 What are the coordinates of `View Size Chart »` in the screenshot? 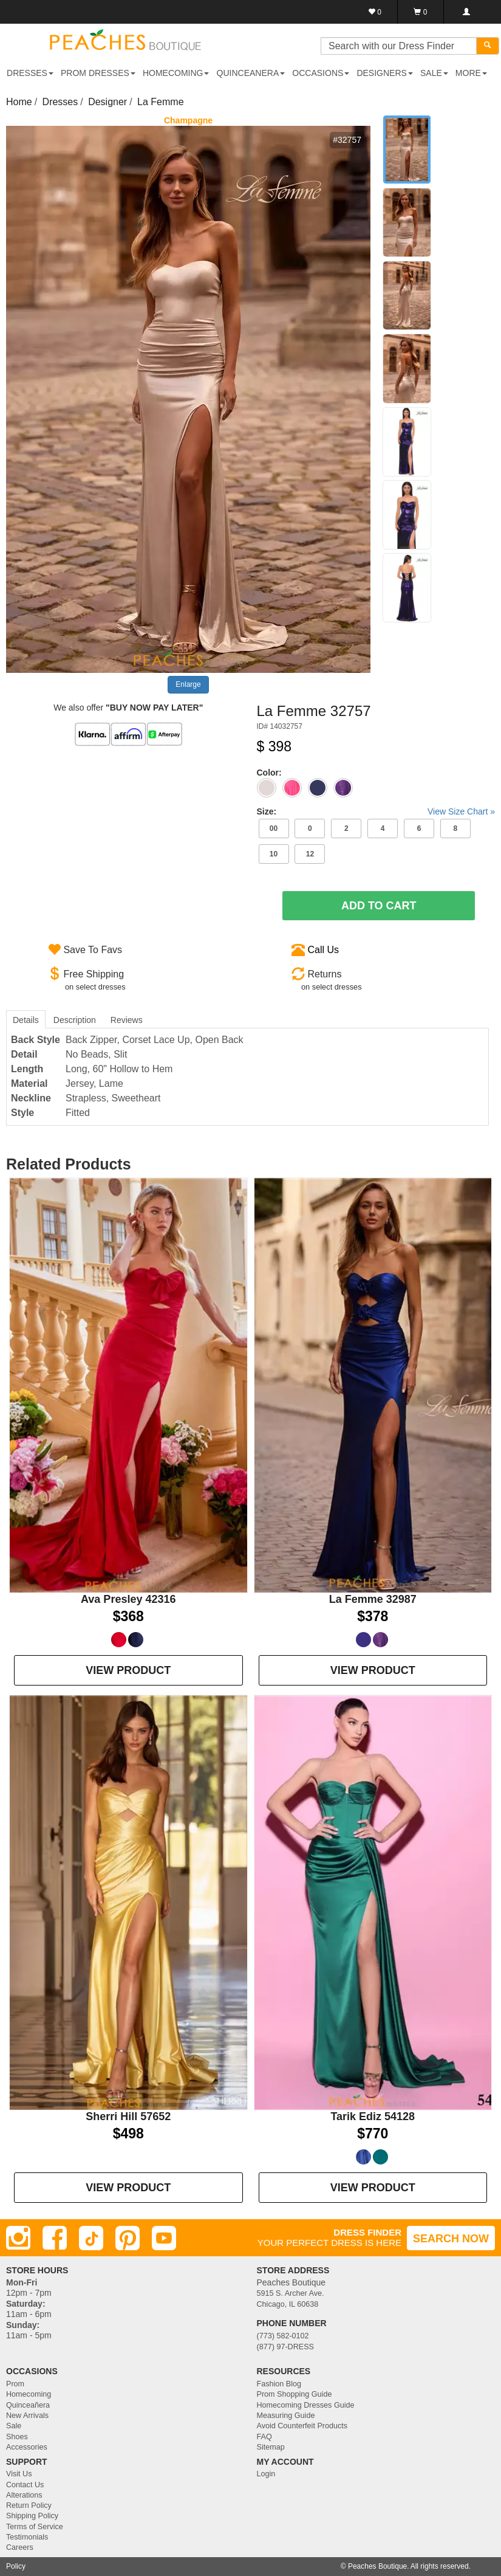 It's located at (461, 811).